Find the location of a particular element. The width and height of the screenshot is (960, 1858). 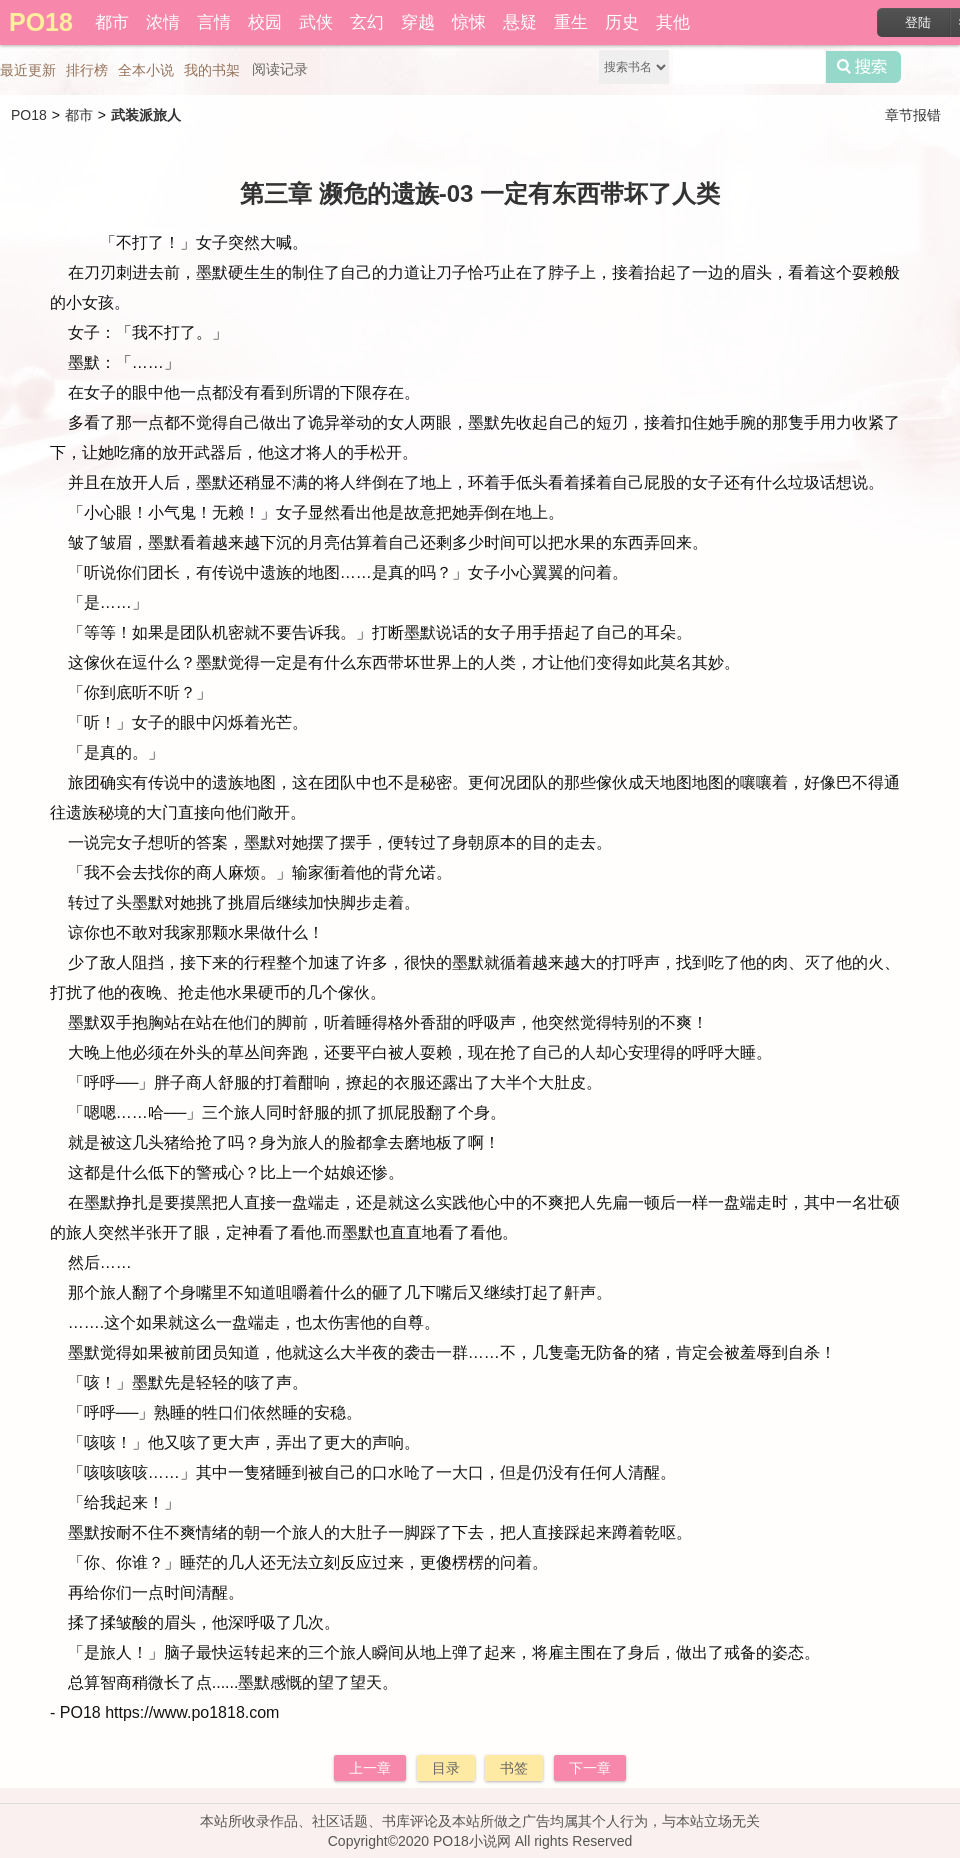

浓情 is located at coordinates (163, 22).